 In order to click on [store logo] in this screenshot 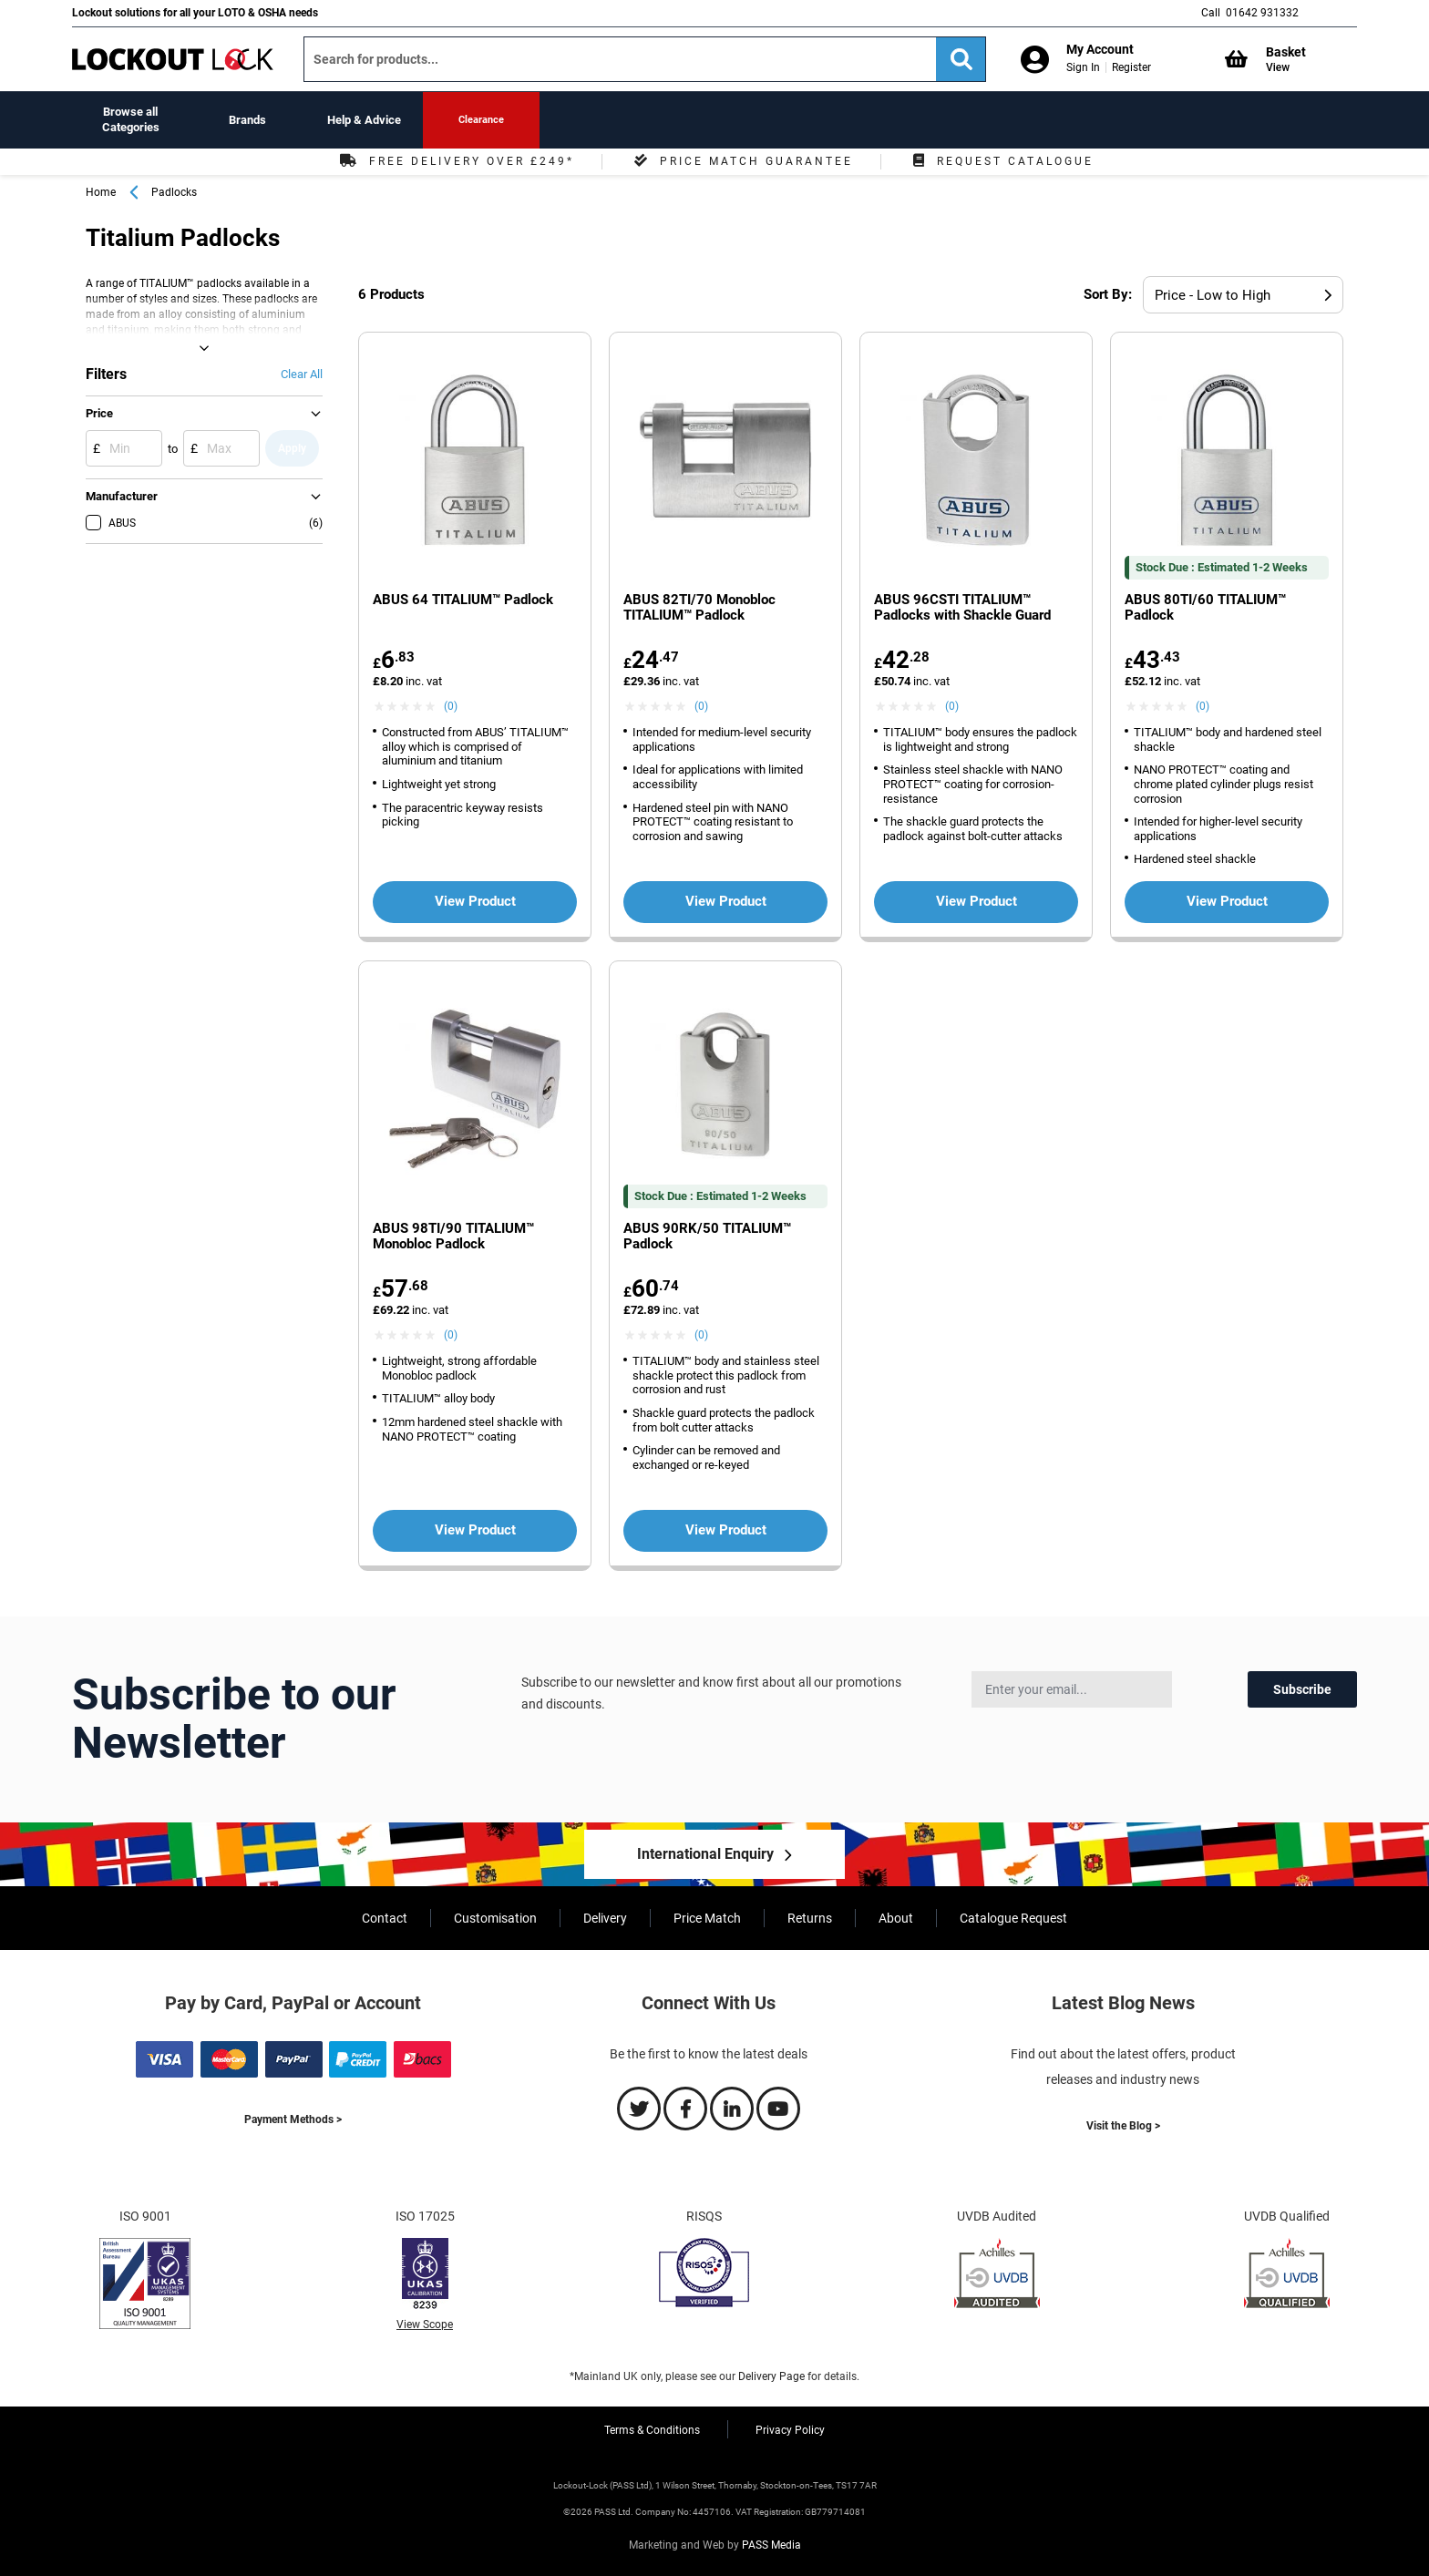, I will do `click(172, 59)`.